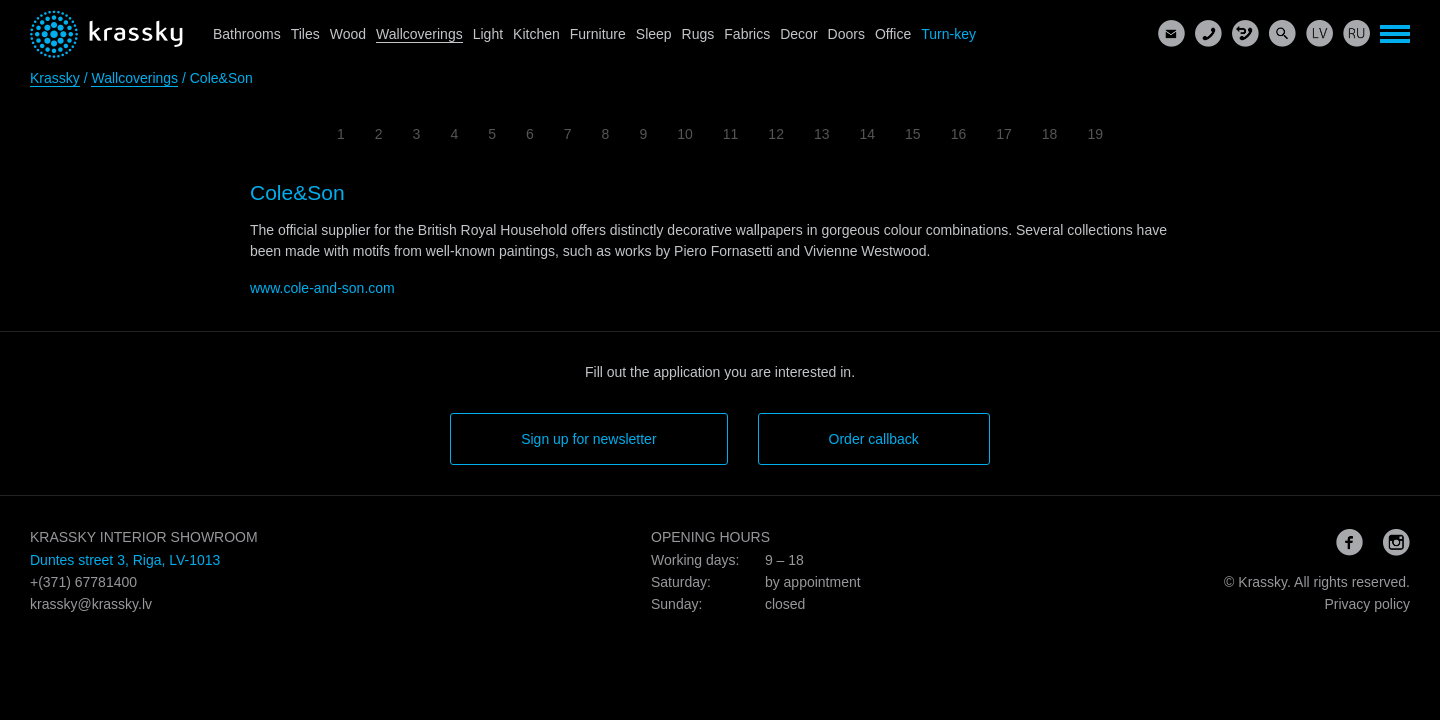 This screenshot has height=720, width=1440. Describe the element at coordinates (747, 34) in the screenshot. I see `Fabrics` at that location.